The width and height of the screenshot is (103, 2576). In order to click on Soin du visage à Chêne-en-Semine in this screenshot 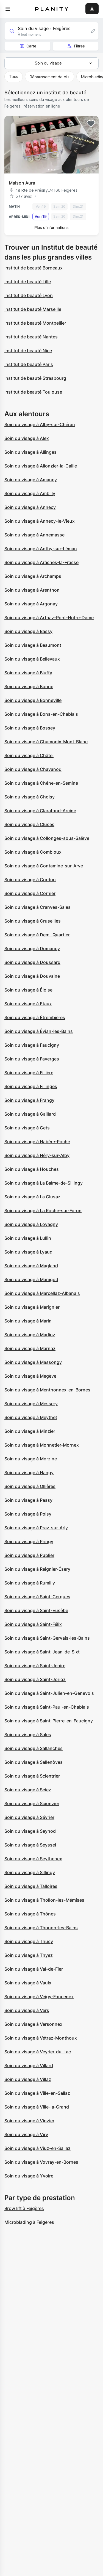, I will do `click(41, 783)`.